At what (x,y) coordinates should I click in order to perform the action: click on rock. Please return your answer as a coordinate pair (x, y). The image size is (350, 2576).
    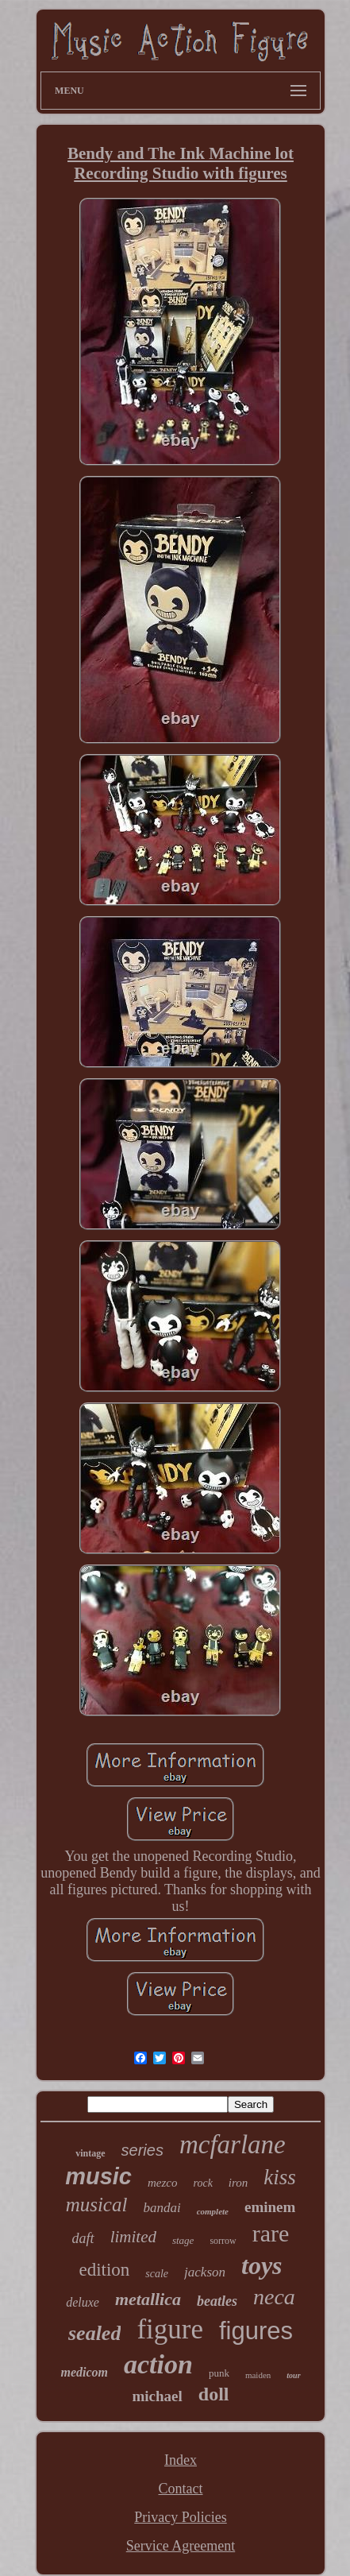
    Looking at the image, I should click on (203, 2183).